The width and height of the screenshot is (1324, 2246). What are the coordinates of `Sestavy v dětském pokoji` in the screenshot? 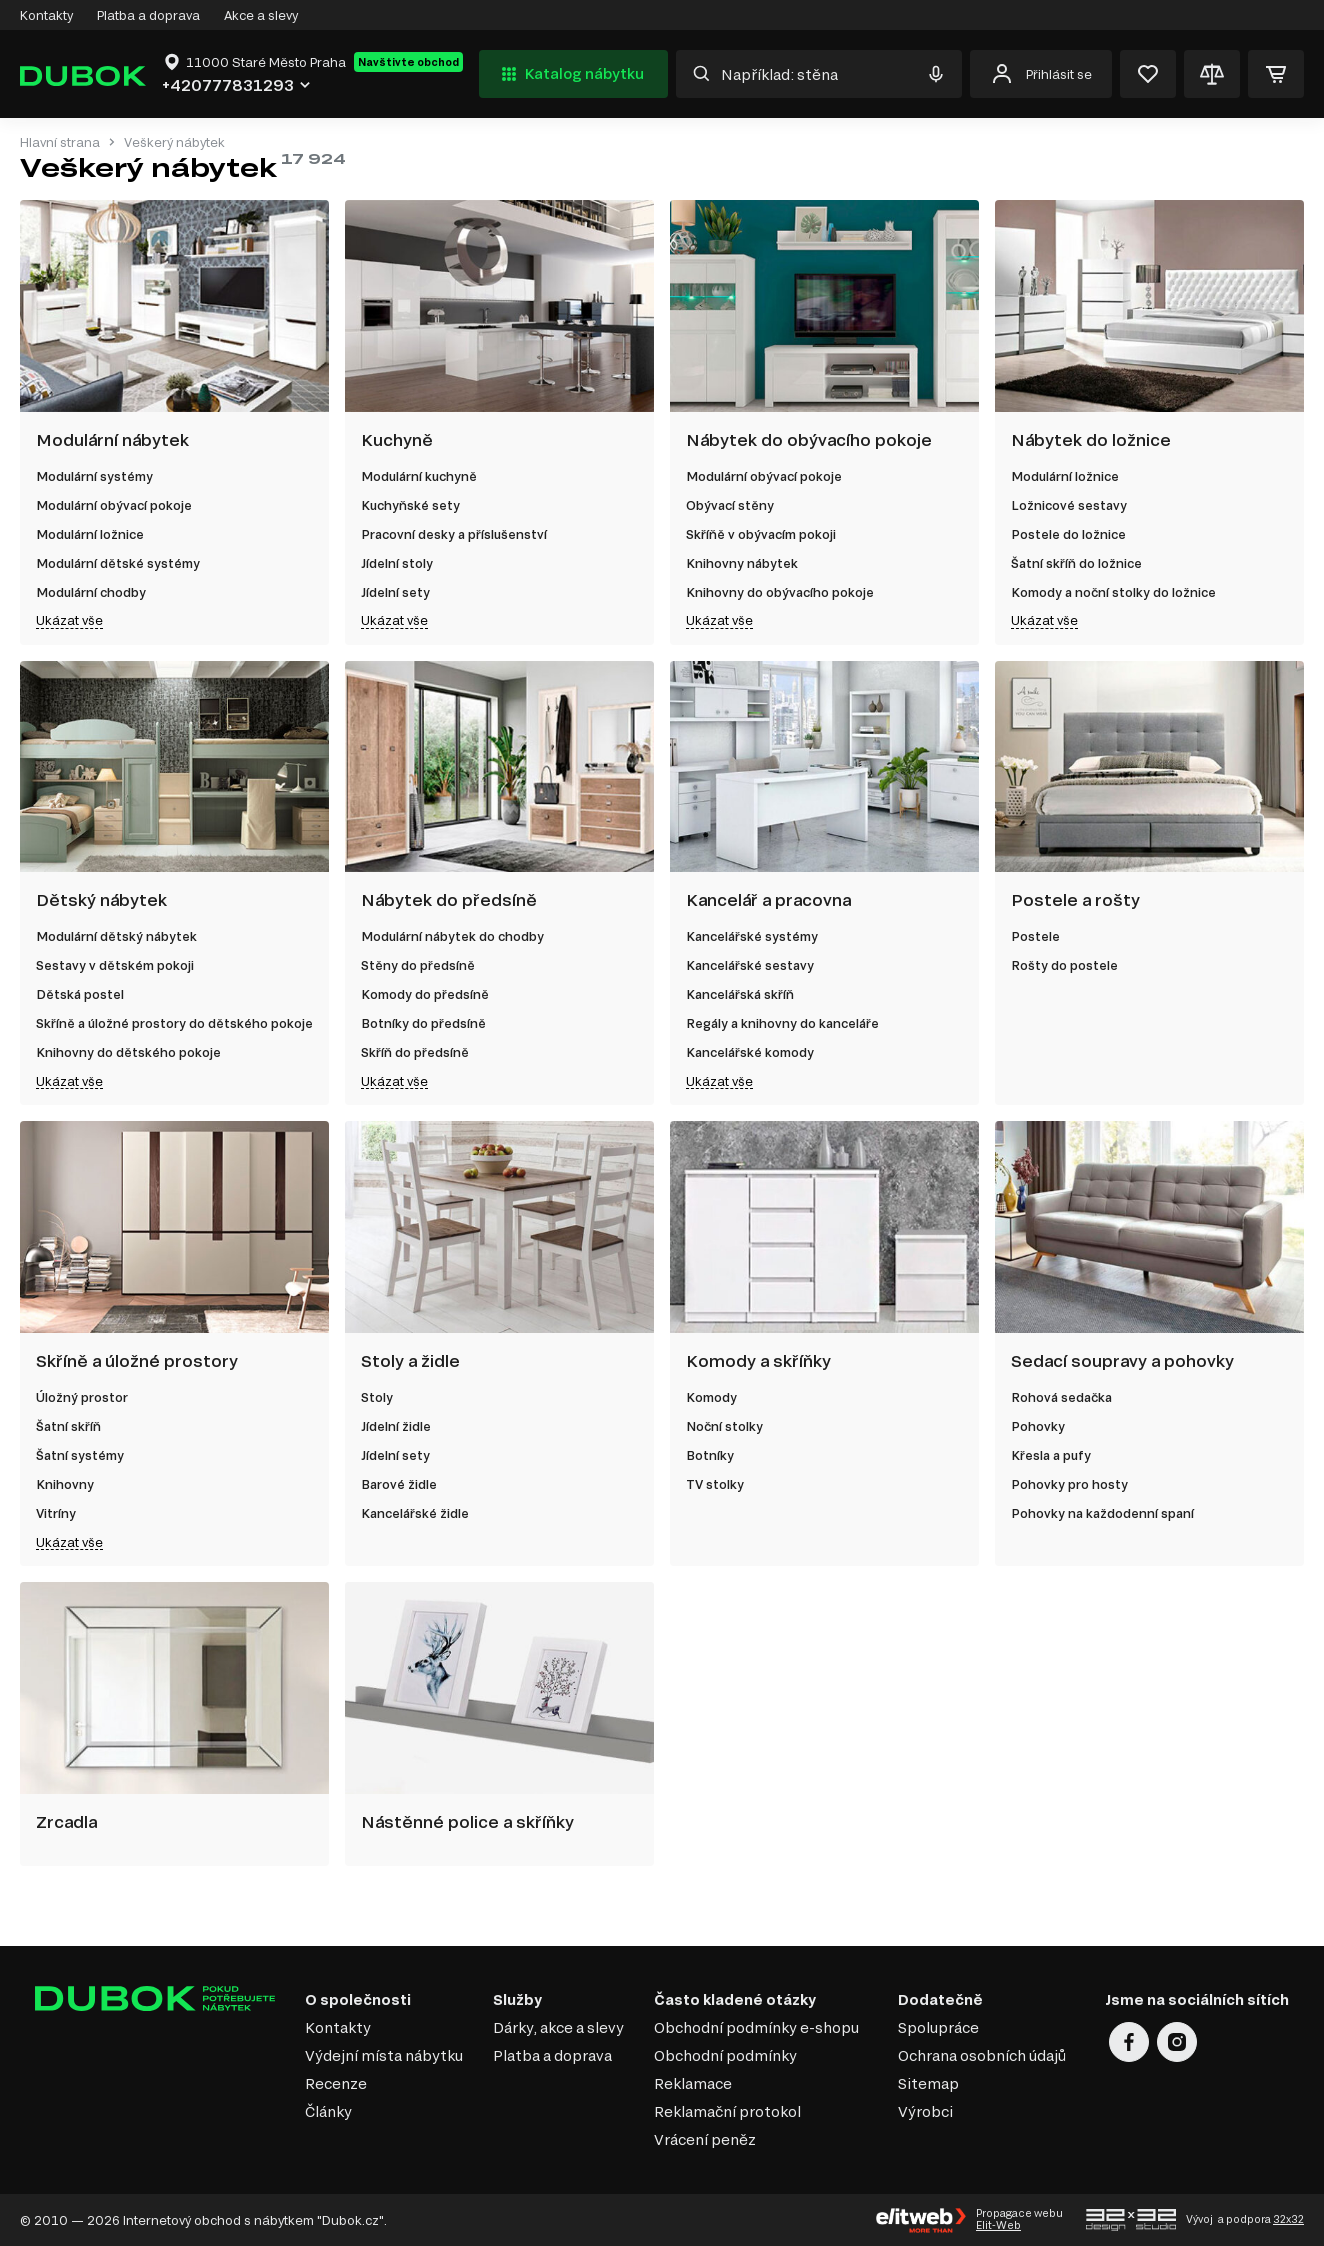 It's located at (115, 965).